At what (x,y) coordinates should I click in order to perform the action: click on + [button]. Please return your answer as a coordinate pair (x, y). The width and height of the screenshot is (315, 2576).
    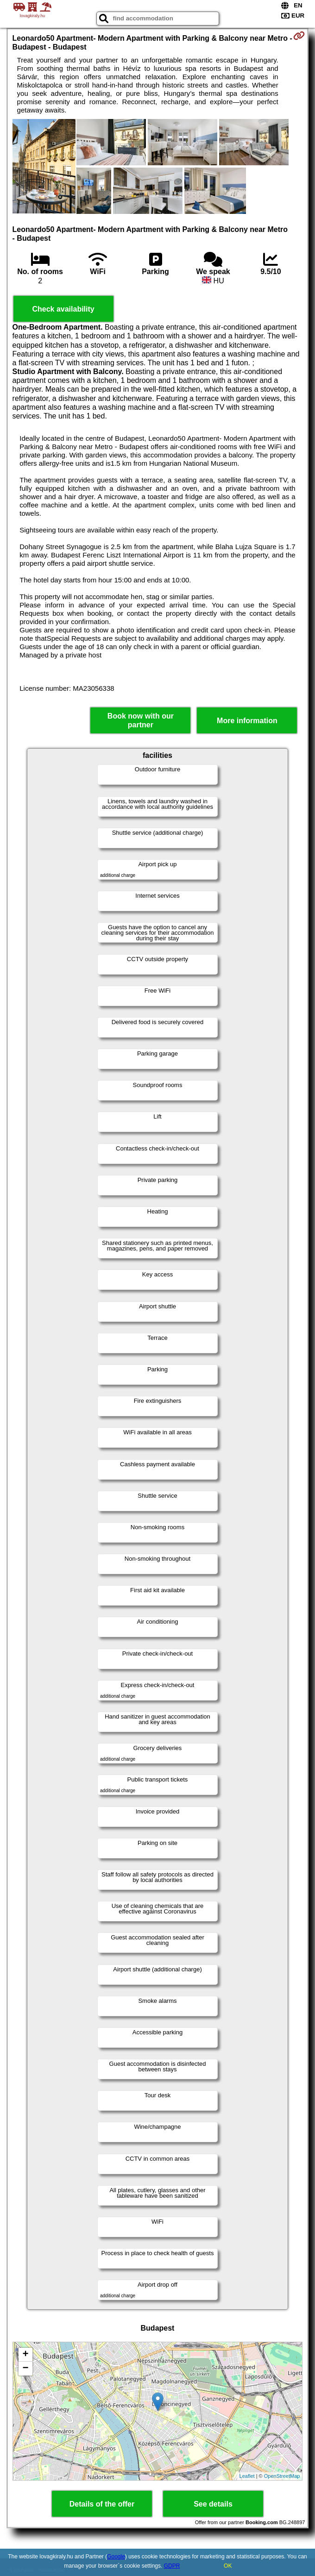
    Looking at the image, I should click on (25, 2355).